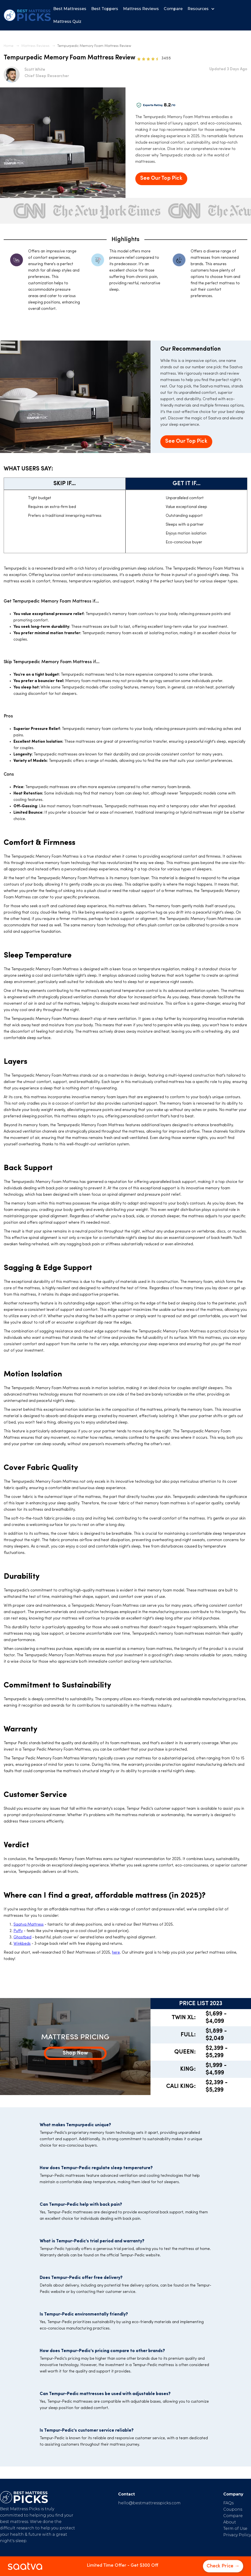  What do you see at coordinates (69, 8) in the screenshot?
I see `Best Mattresses` at bounding box center [69, 8].